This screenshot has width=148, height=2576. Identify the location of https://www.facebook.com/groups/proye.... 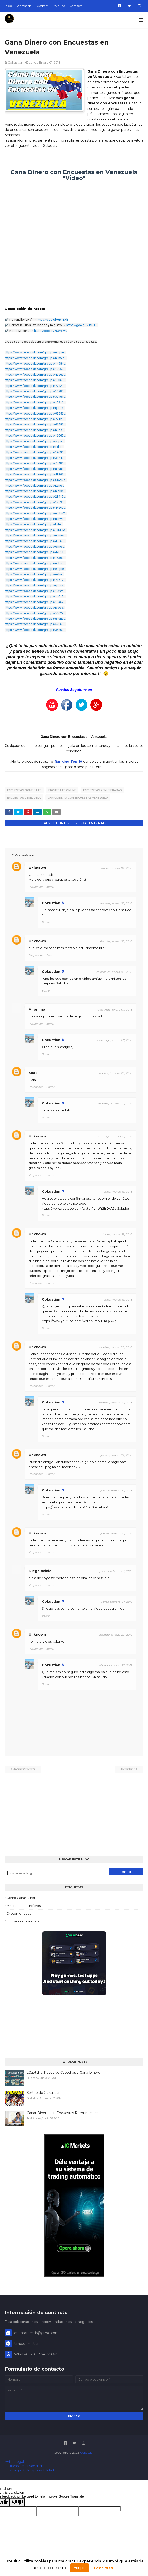
(35, 607).